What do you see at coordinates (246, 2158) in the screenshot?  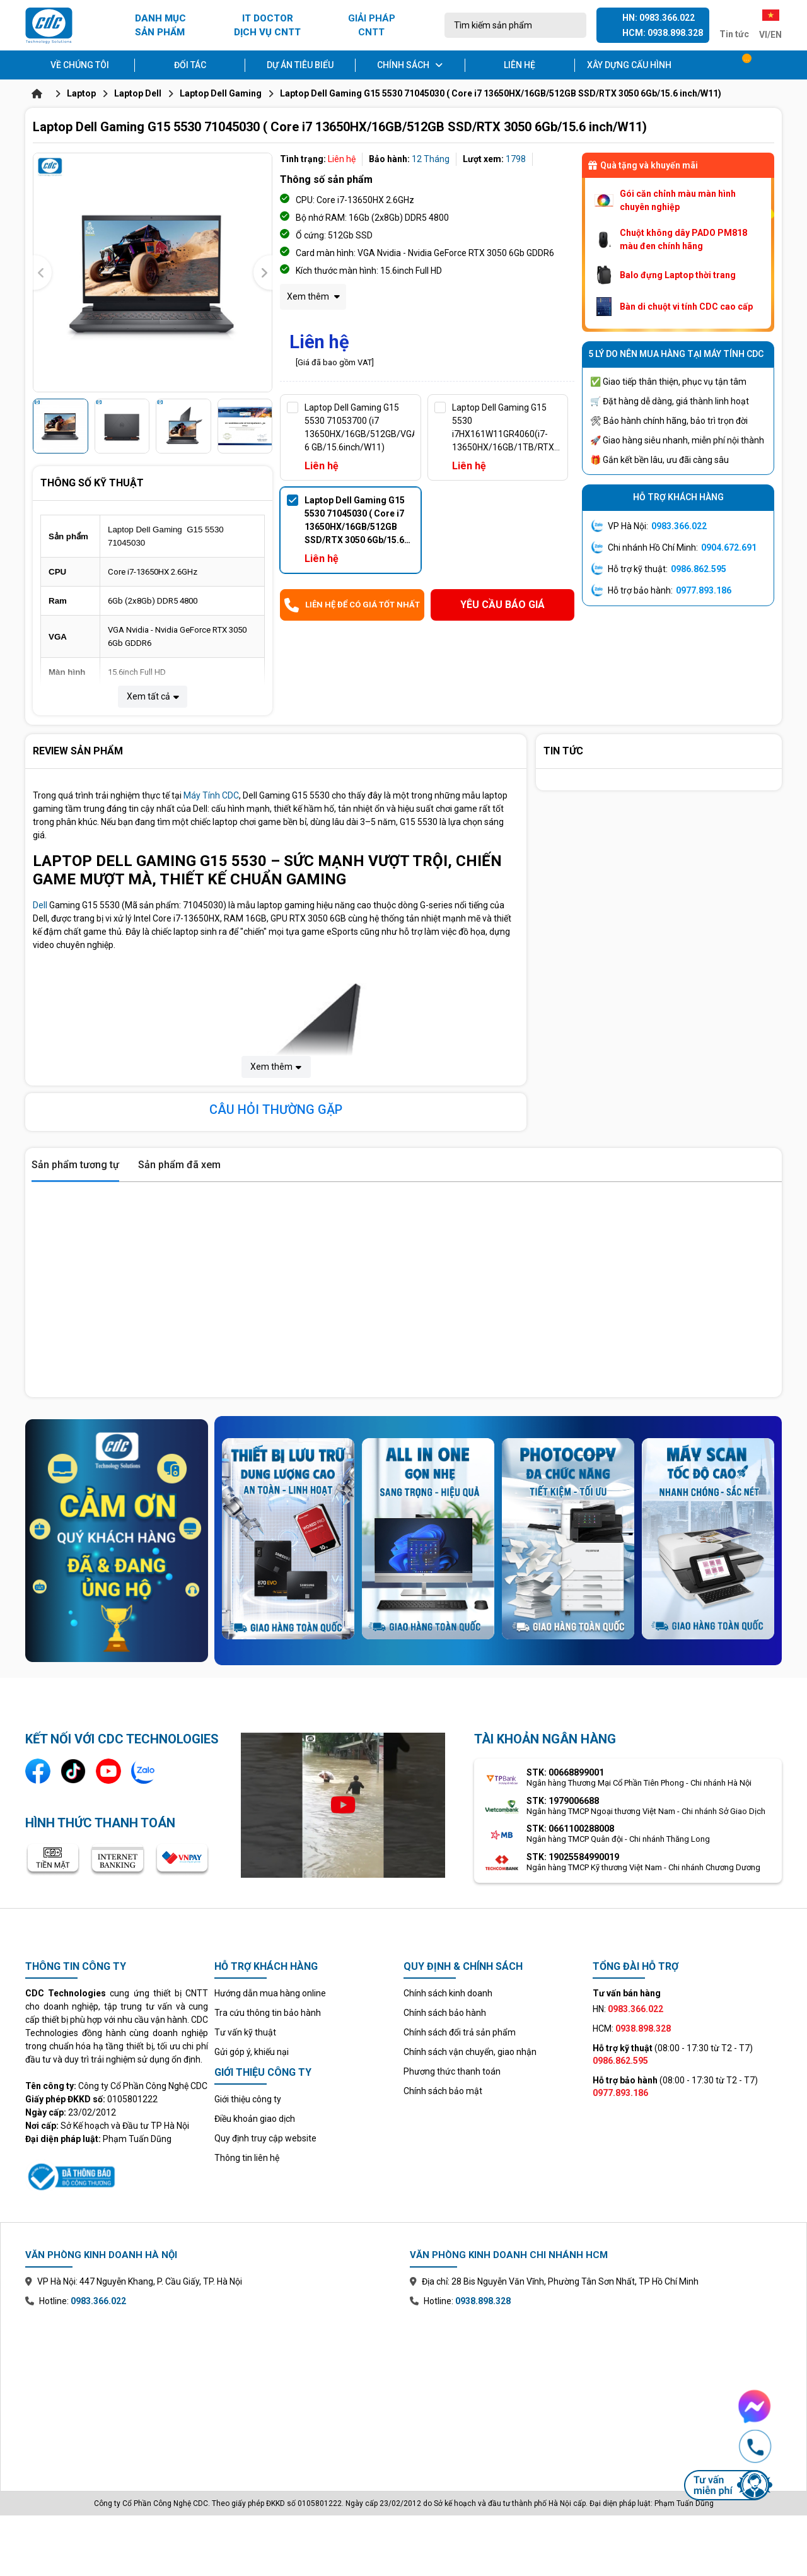 I see `Thông tin liên hệ` at bounding box center [246, 2158].